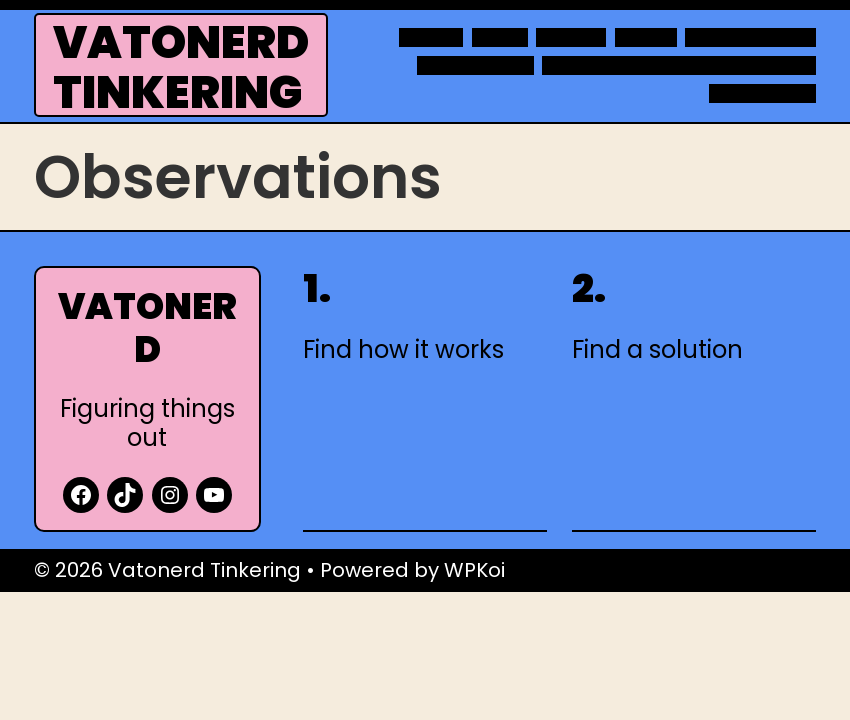 The image size is (850, 720). What do you see at coordinates (181, 67) in the screenshot?
I see `Vatonerd Tinkering` at bounding box center [181, 67].